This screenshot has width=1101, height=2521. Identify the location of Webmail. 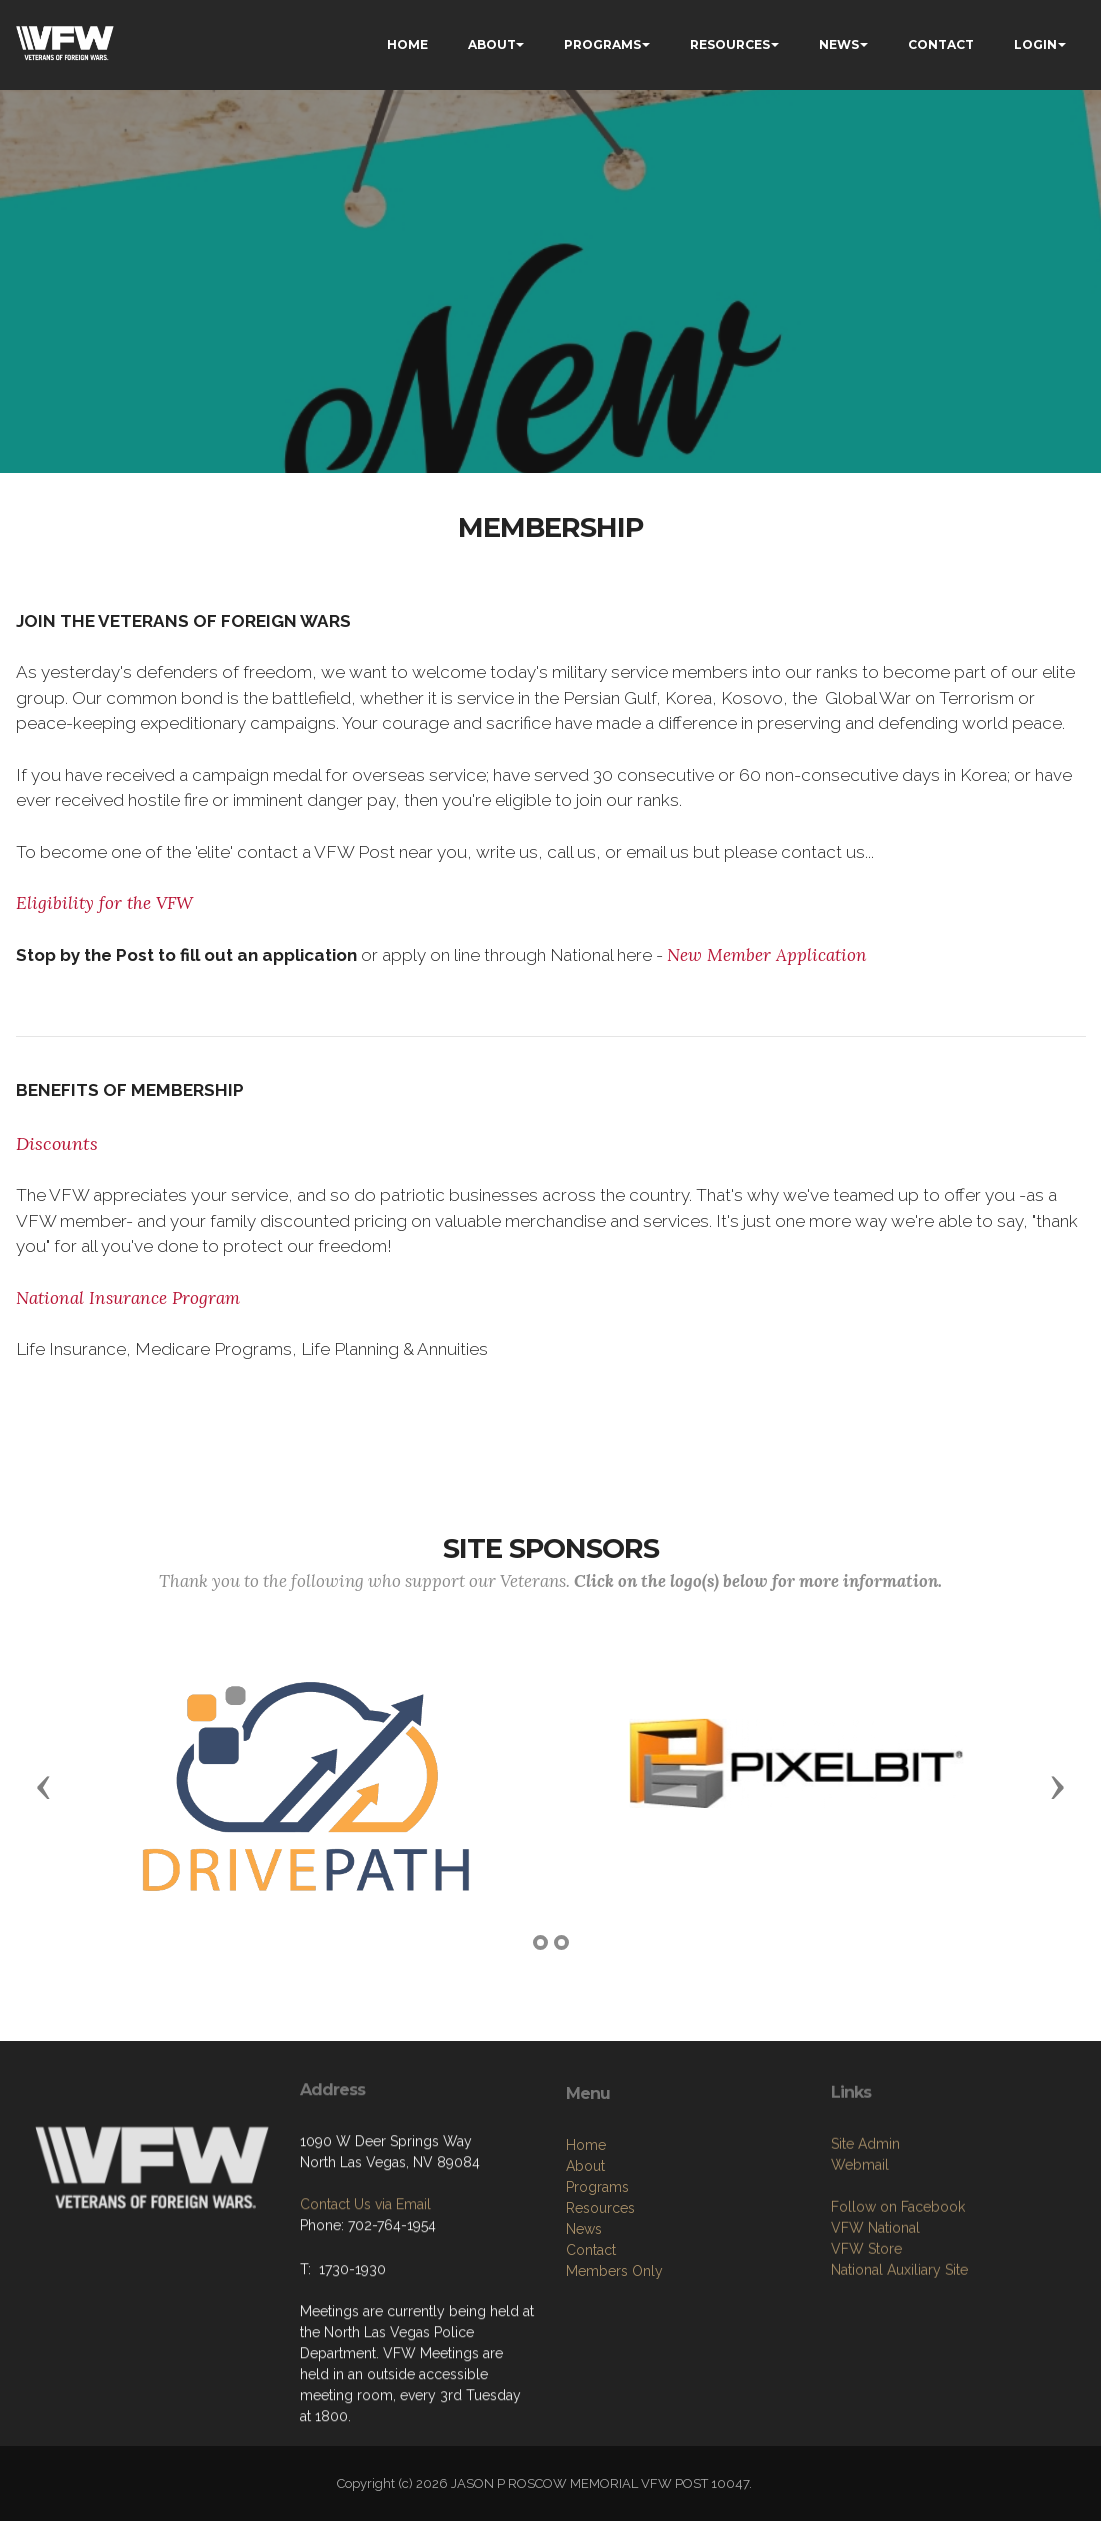
(860, 2249).